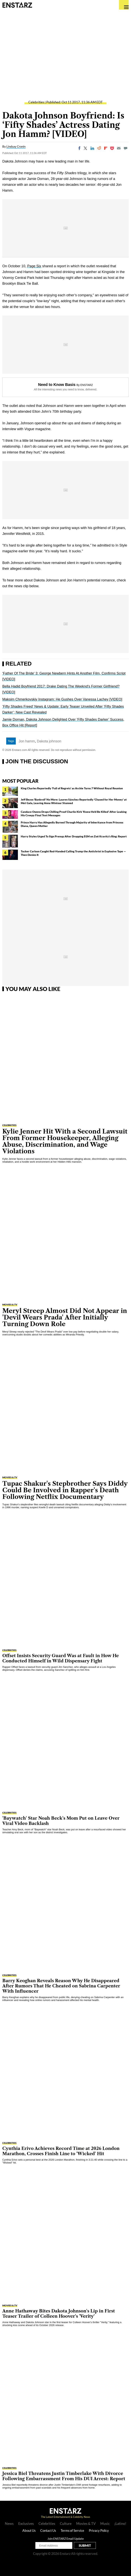  I want to click on Enstars, so click(17, 5).